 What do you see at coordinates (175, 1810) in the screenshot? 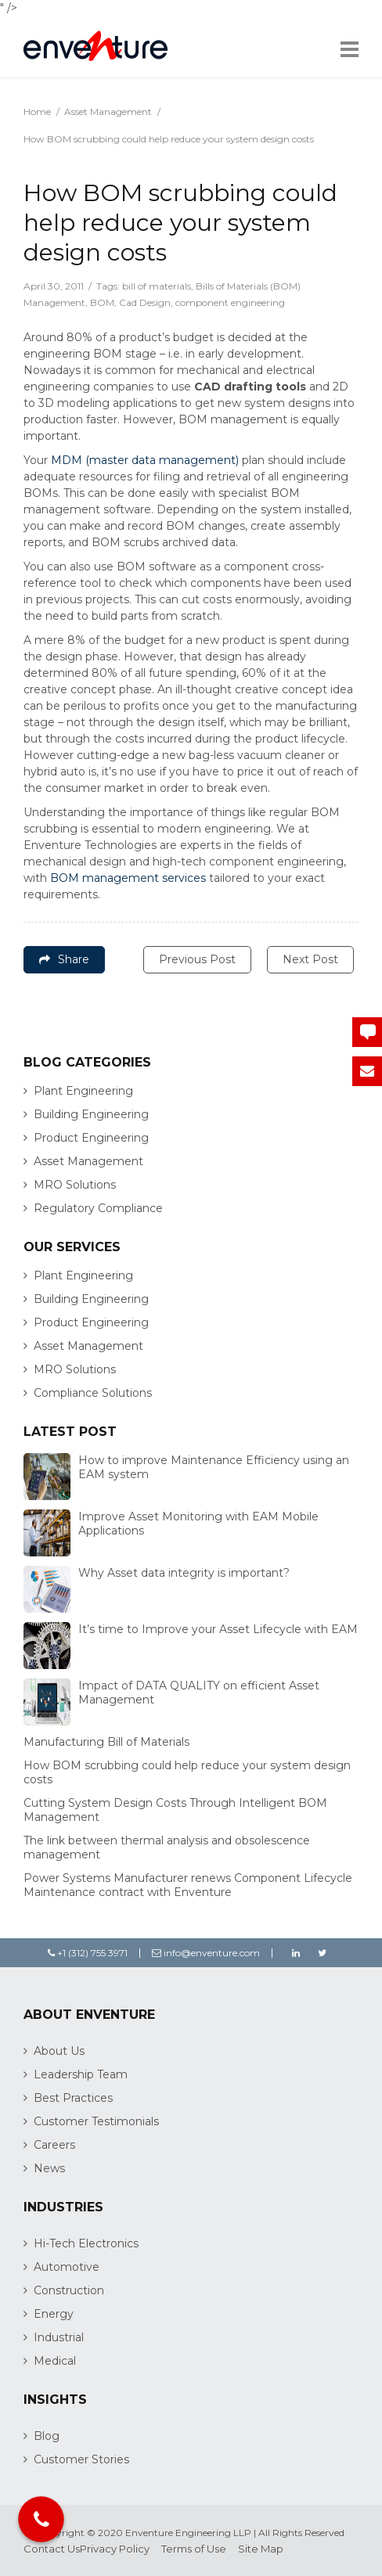
I see `Cutting System Design Costs Through Intelligent BOM Management` at bounding box center [175, 1810].